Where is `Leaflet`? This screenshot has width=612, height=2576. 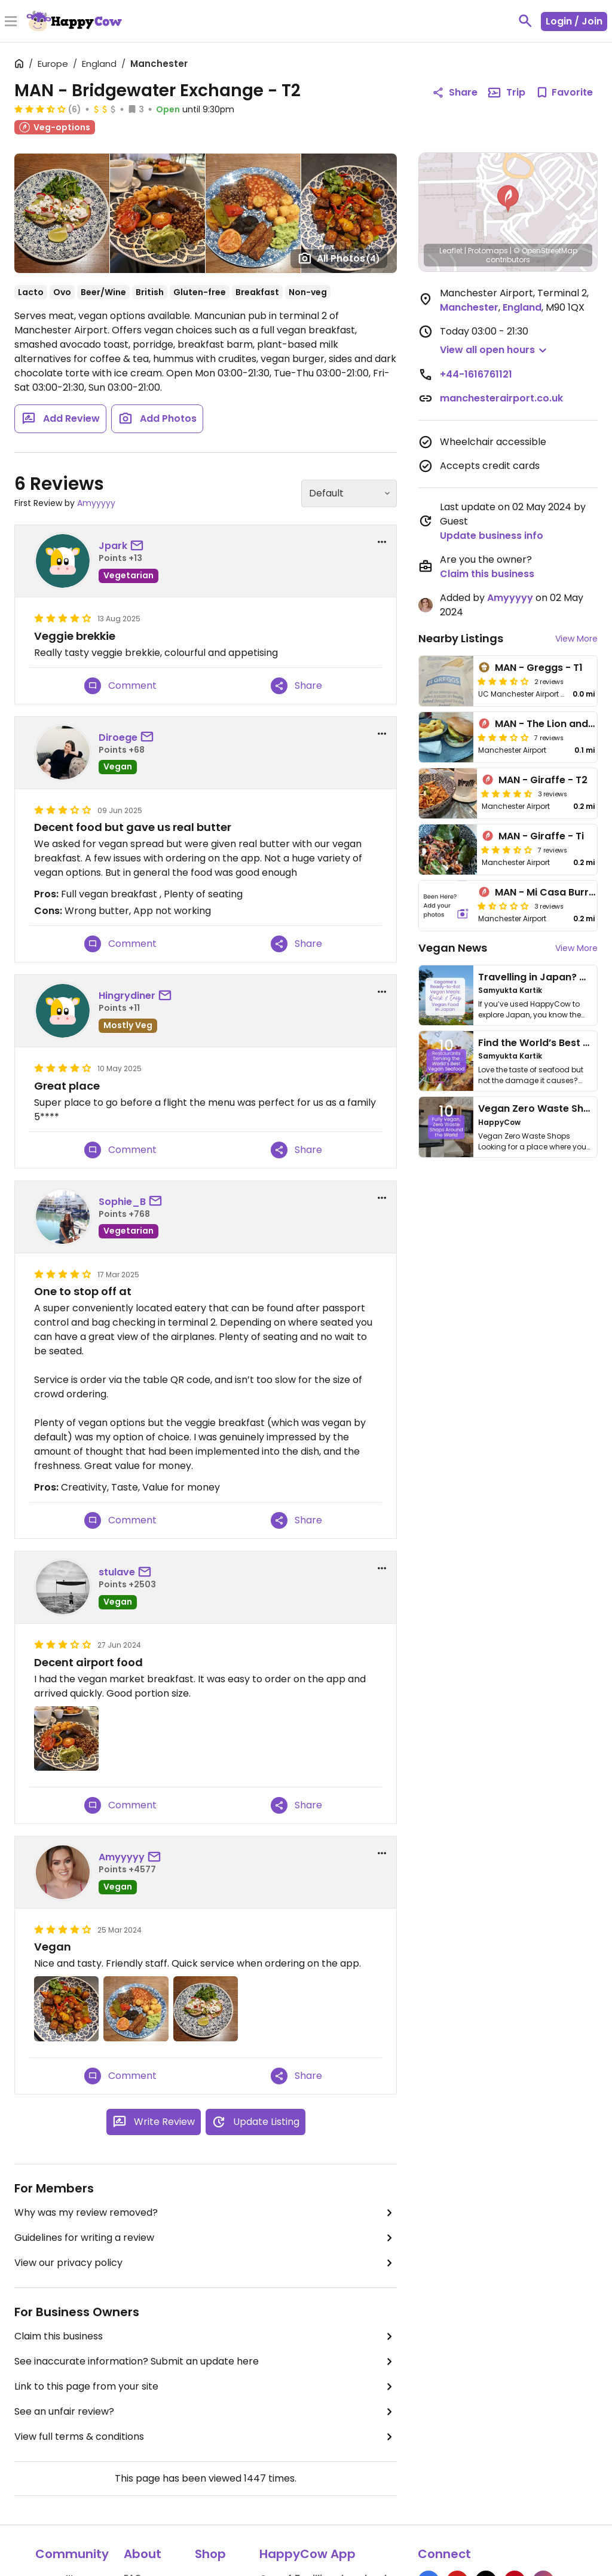 Leaflet is located at coordinates (451, 251).